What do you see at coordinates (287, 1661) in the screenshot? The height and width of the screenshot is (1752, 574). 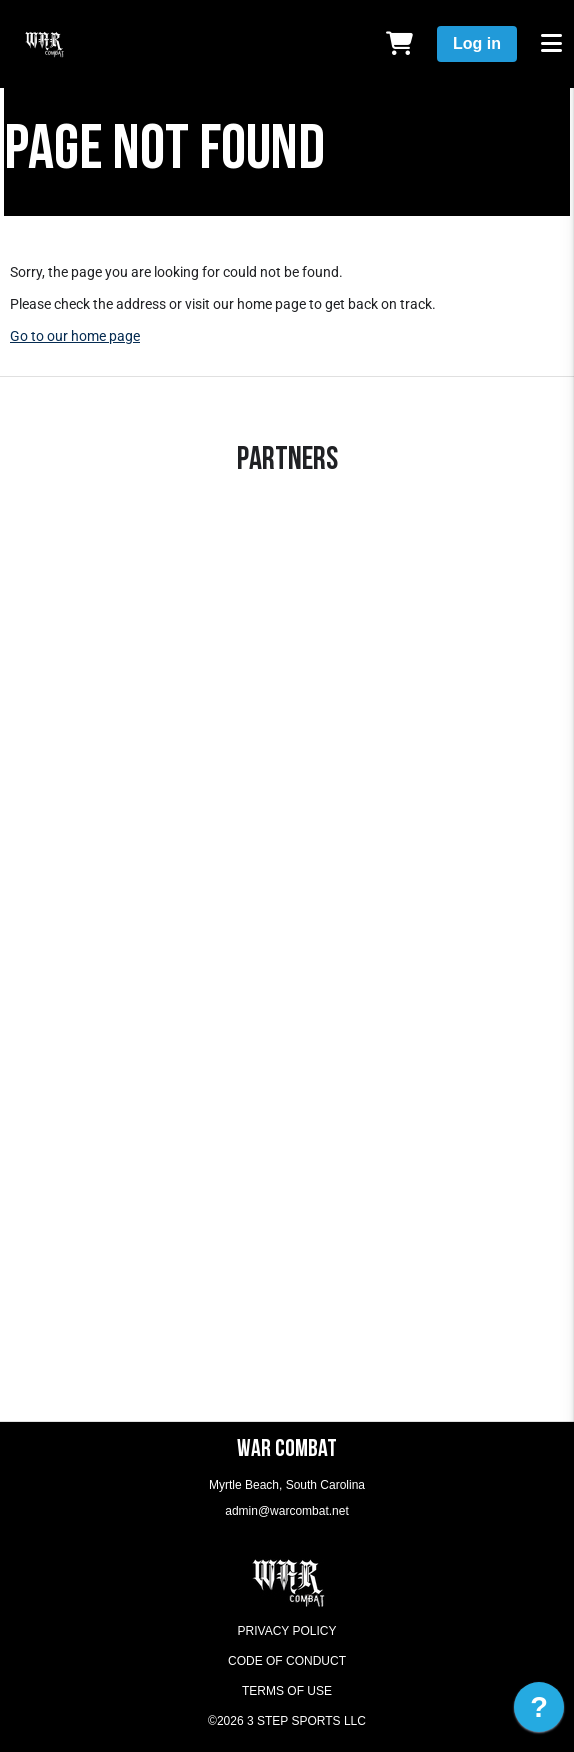 I see `Code of Conduct` at bounding box center [287, 1661].